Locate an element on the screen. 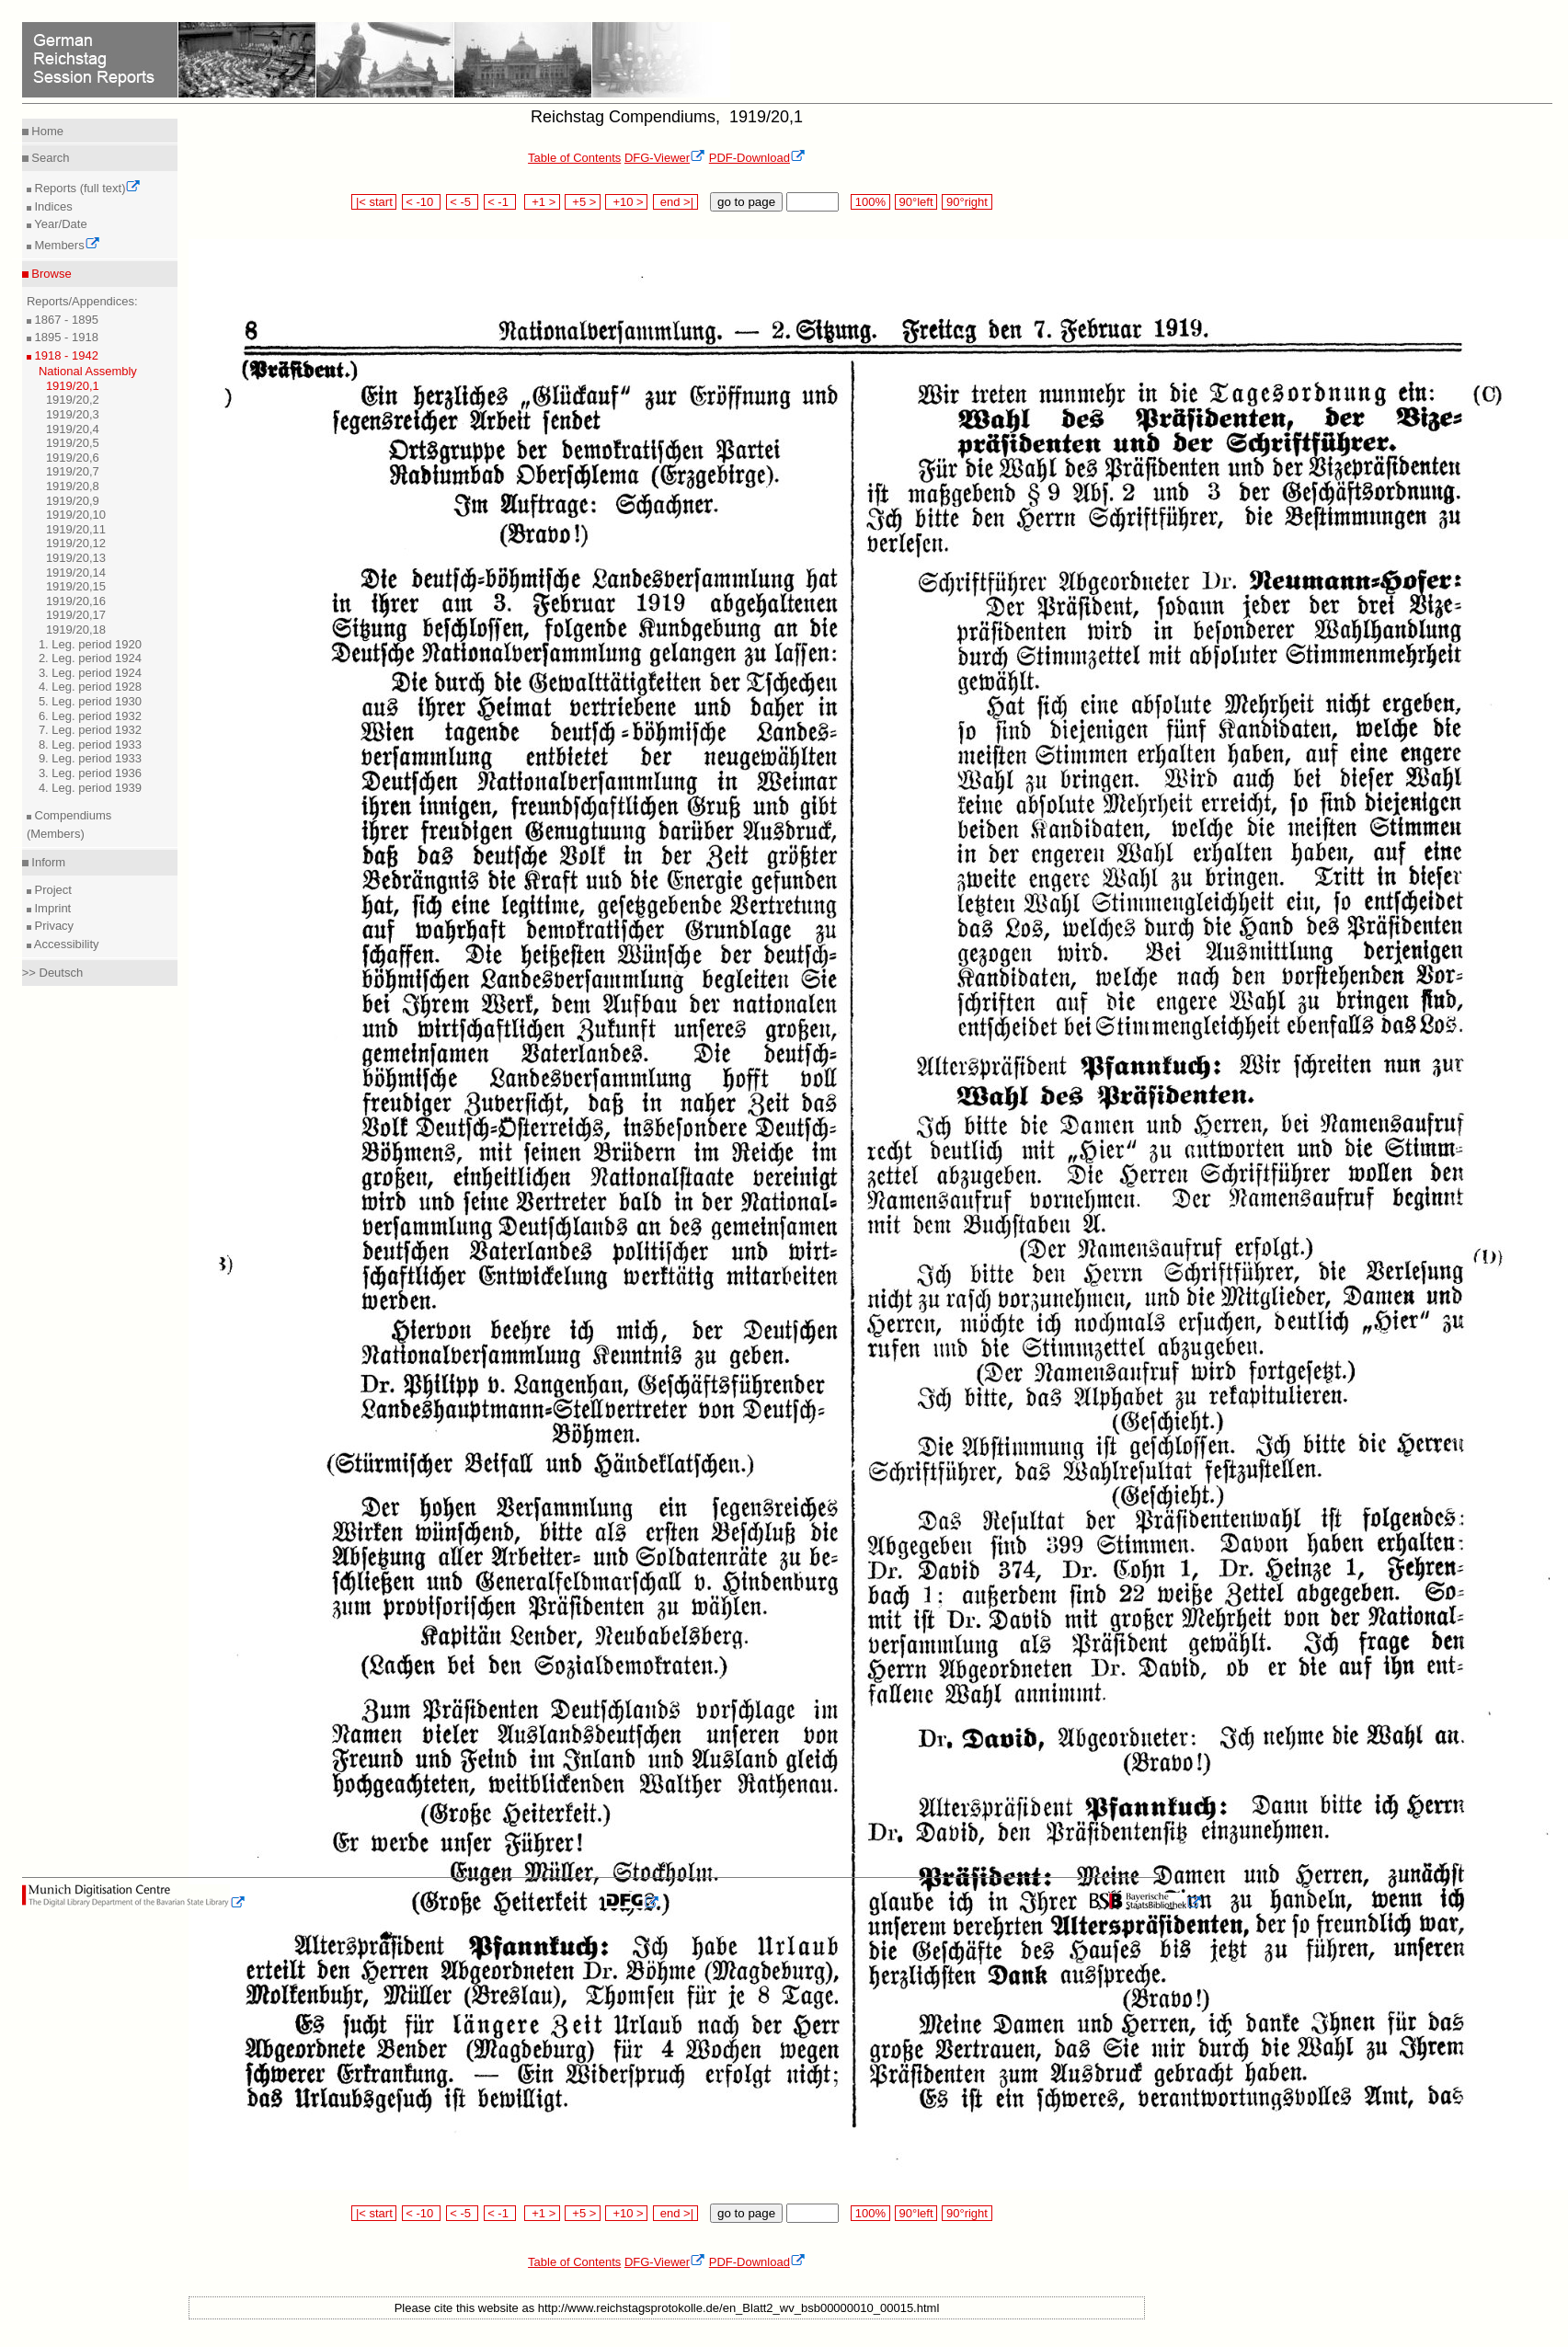 This screenshot has height=2347, width=1568. < -5 is located at coordinates (462, 202).